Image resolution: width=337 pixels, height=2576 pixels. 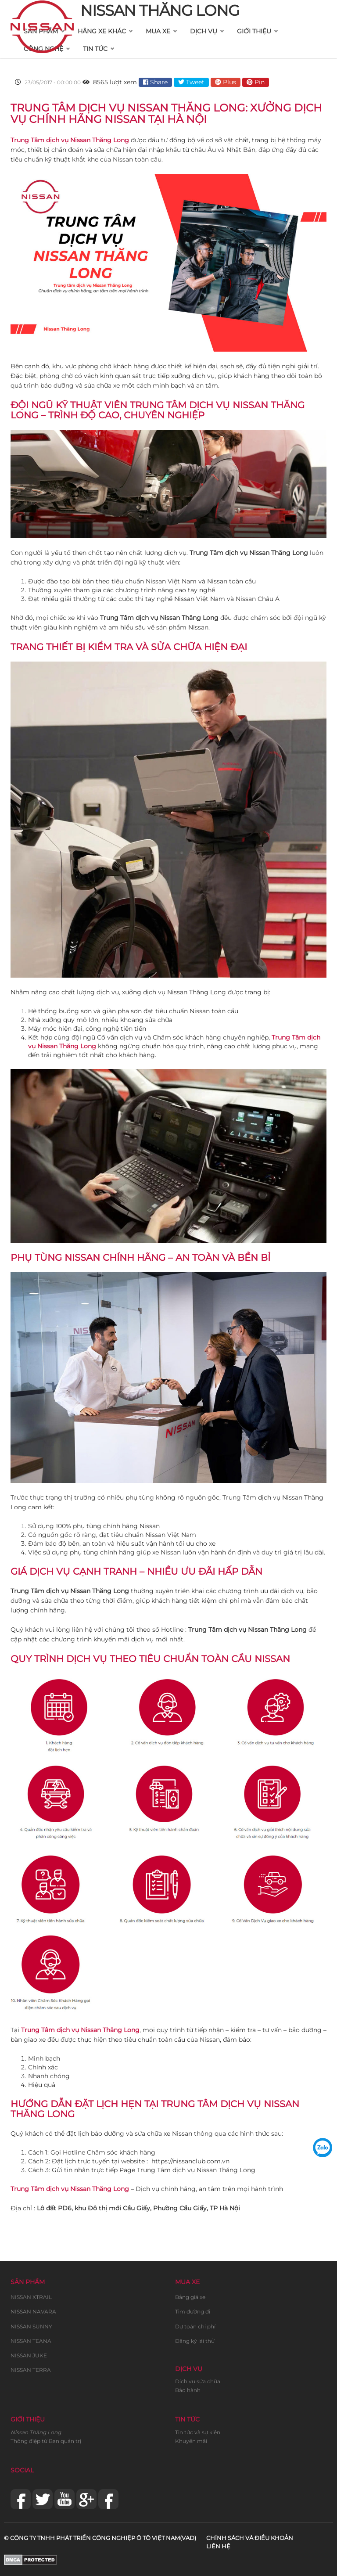 I want to click on NISSAN TERRA, so click(x=31, y=2370).